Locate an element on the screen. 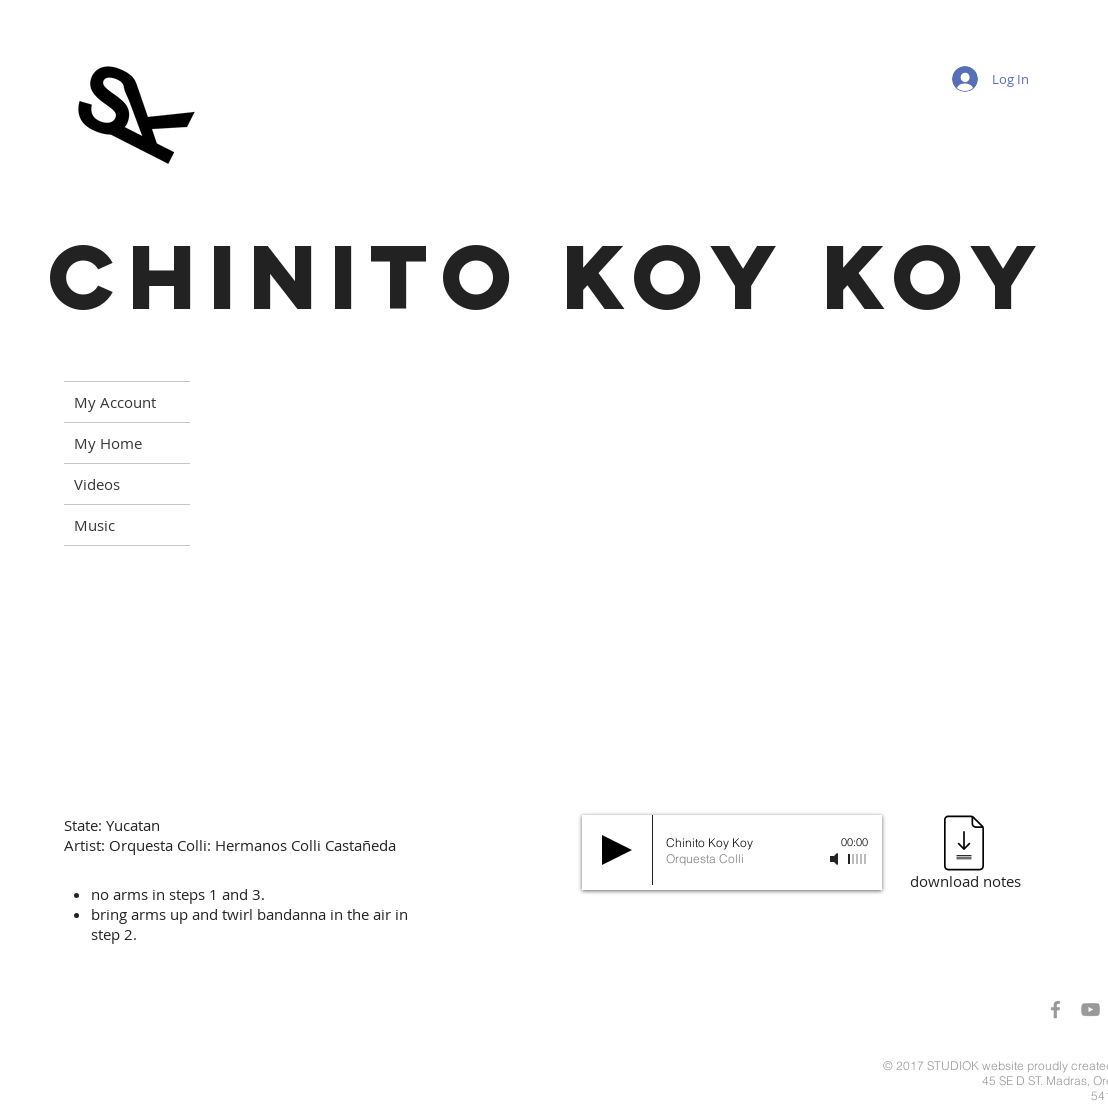 This screenshot has height=1105, width=1108. My Account is located at coordinates (115, 402).